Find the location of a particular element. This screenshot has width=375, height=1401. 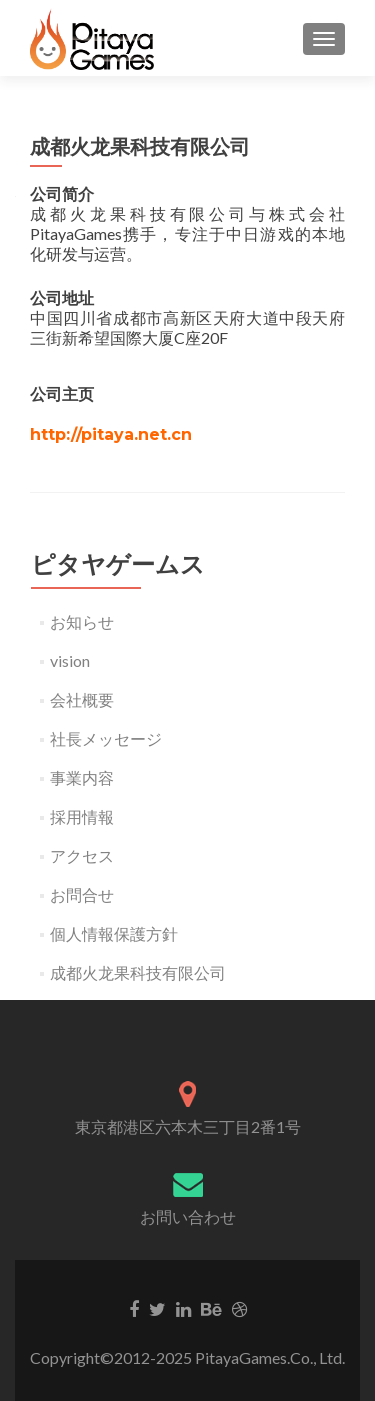

お問い合わせ is located at coordinates (188, 1216).